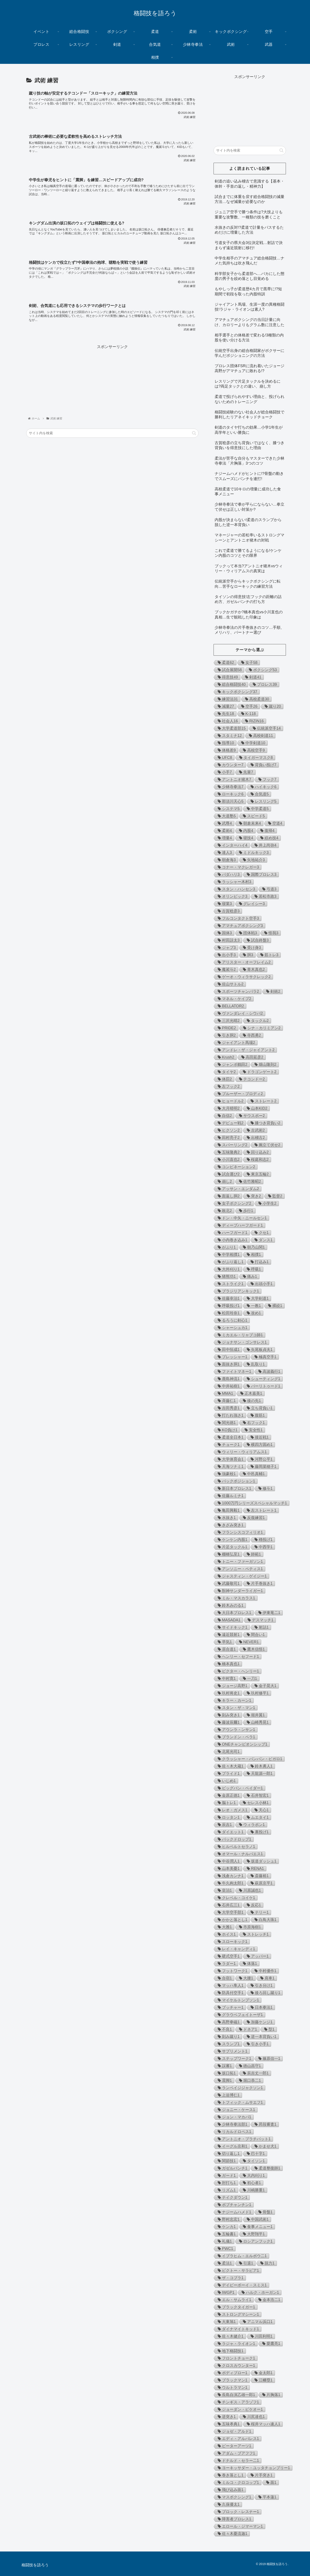 This screenshot has height=2576, width=310. Describe the element at coordinates (264, 1993) in the screenshot. I see `[後ろ回し蹴り (1個の項目)]` at that location.